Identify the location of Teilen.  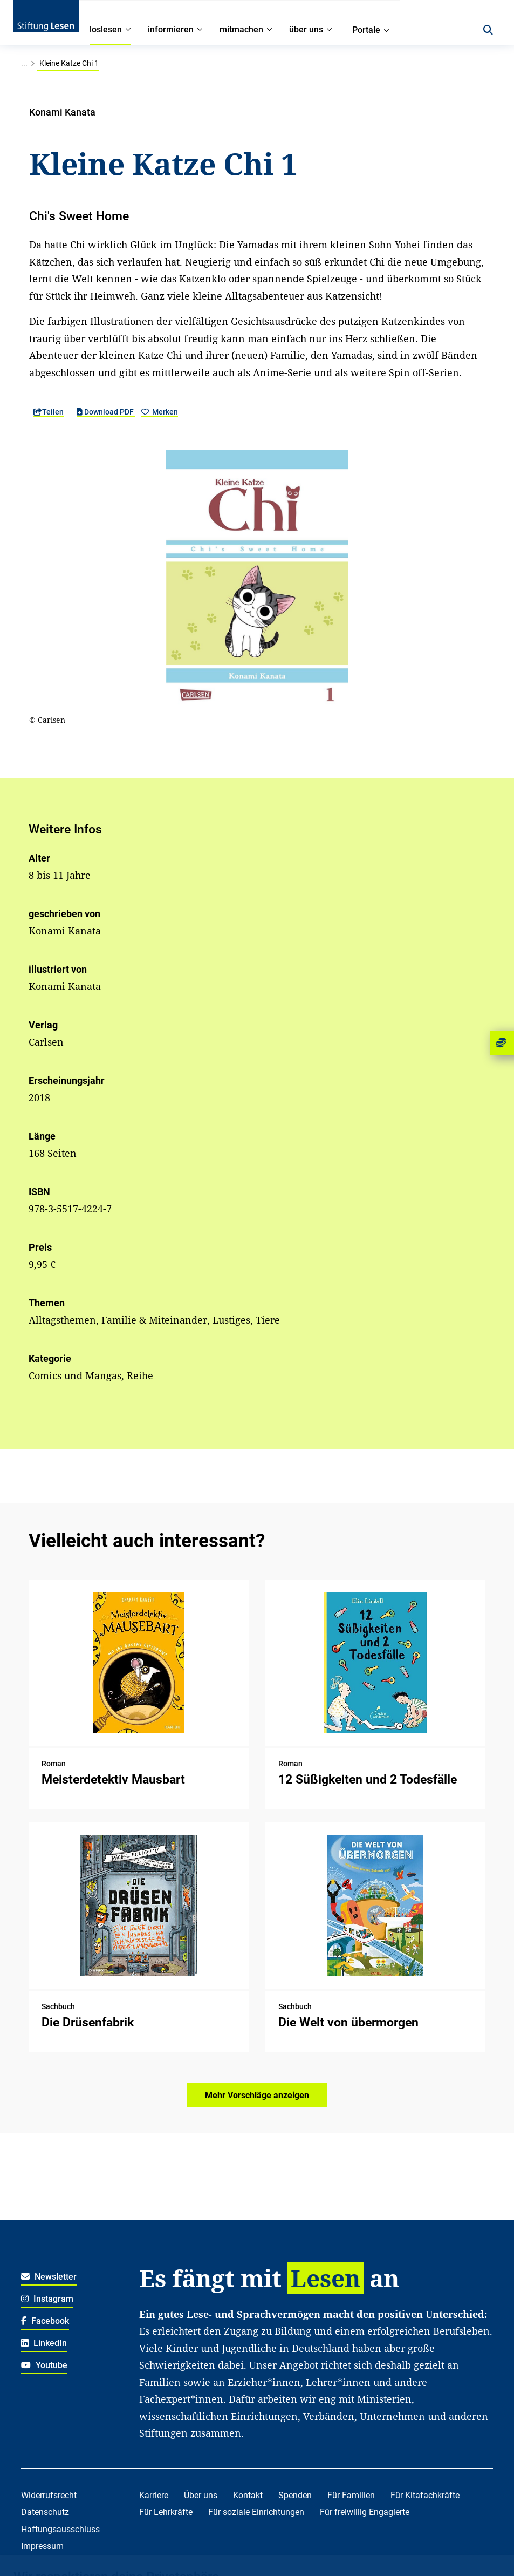
(48, 412).